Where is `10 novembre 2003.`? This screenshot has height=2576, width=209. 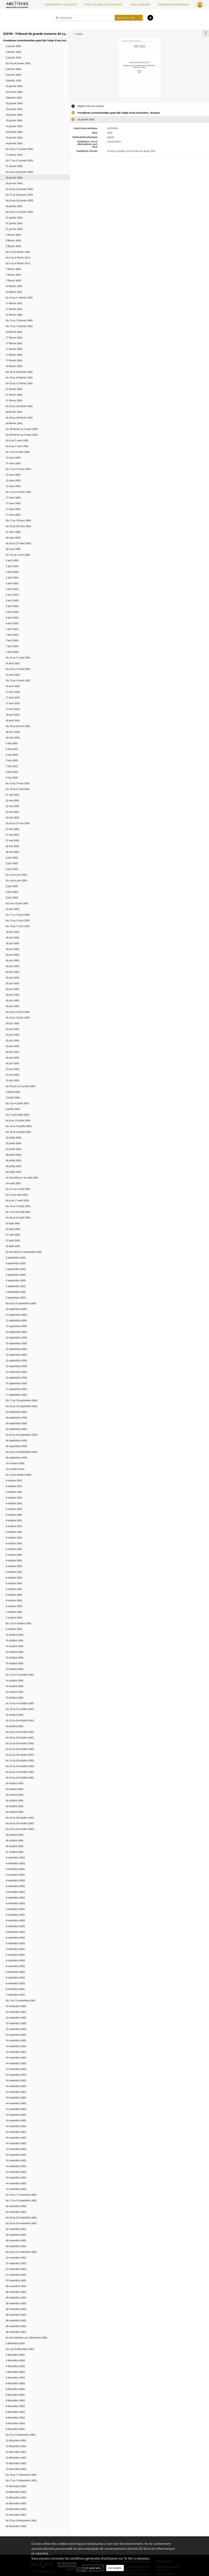
10 novembre 2003. is located at coordinates (16, 2006).